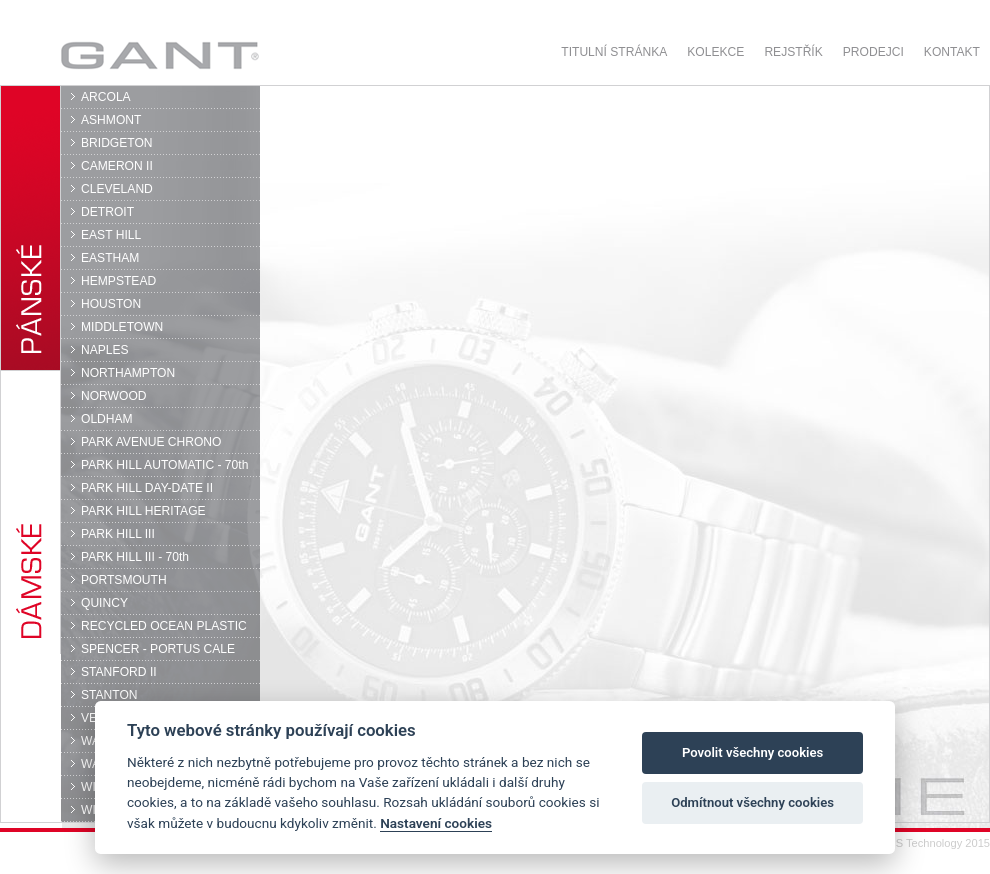  Describe the element at coordinates (752, 752) in the screenshot. I see `Povolit všechny cookies` at that location.